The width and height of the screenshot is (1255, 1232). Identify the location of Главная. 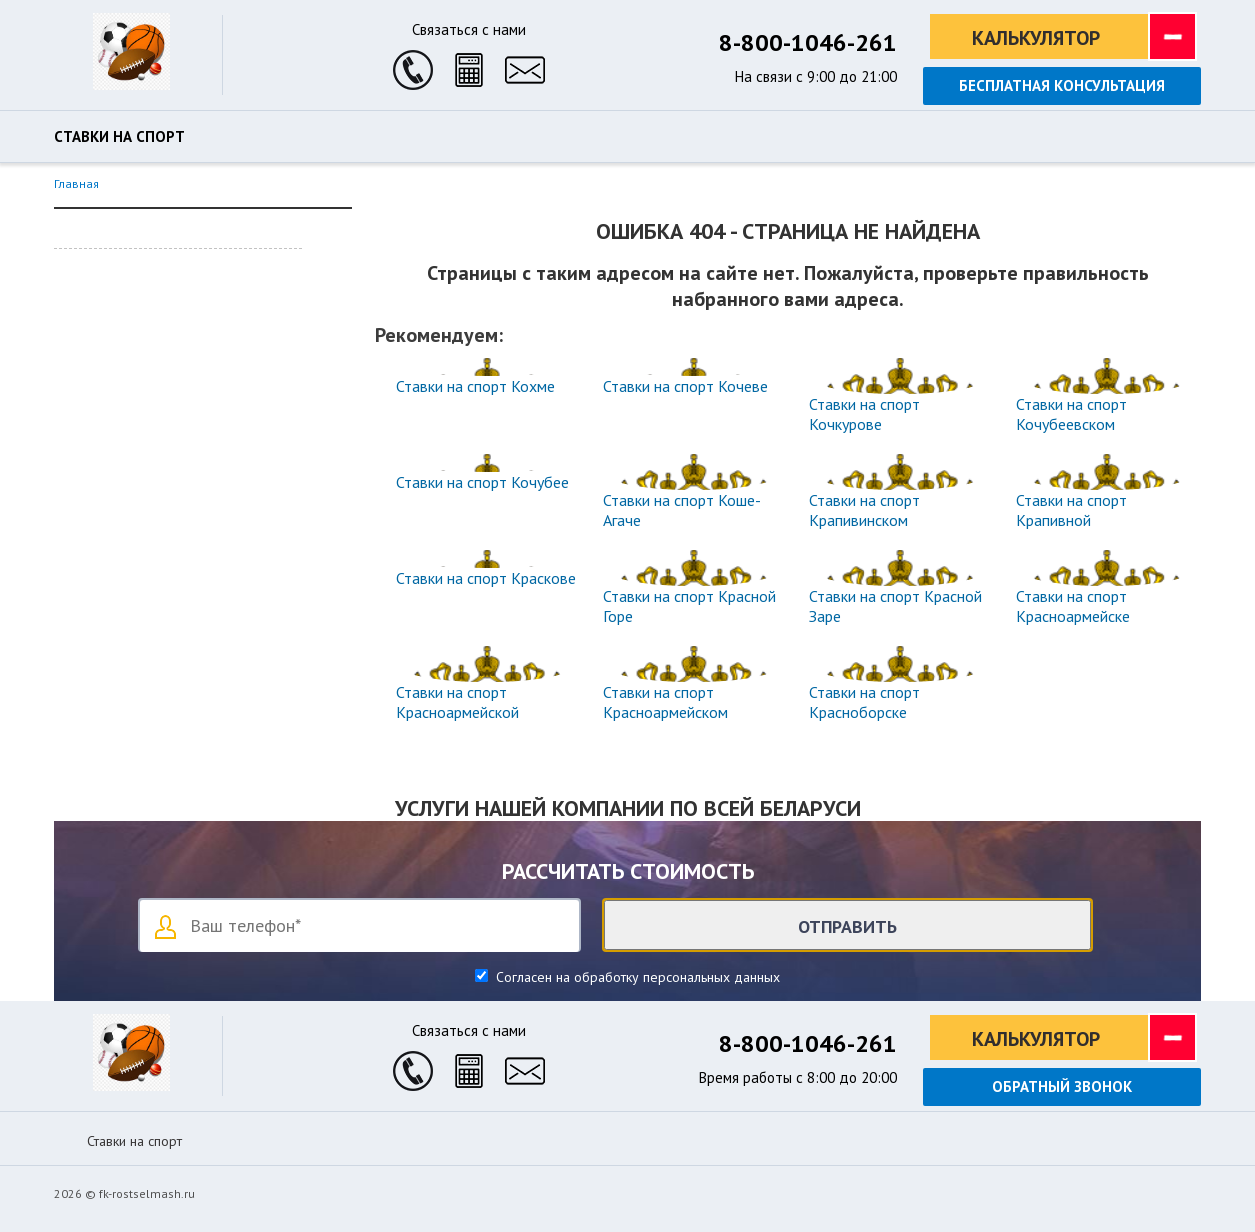
(76, 183).